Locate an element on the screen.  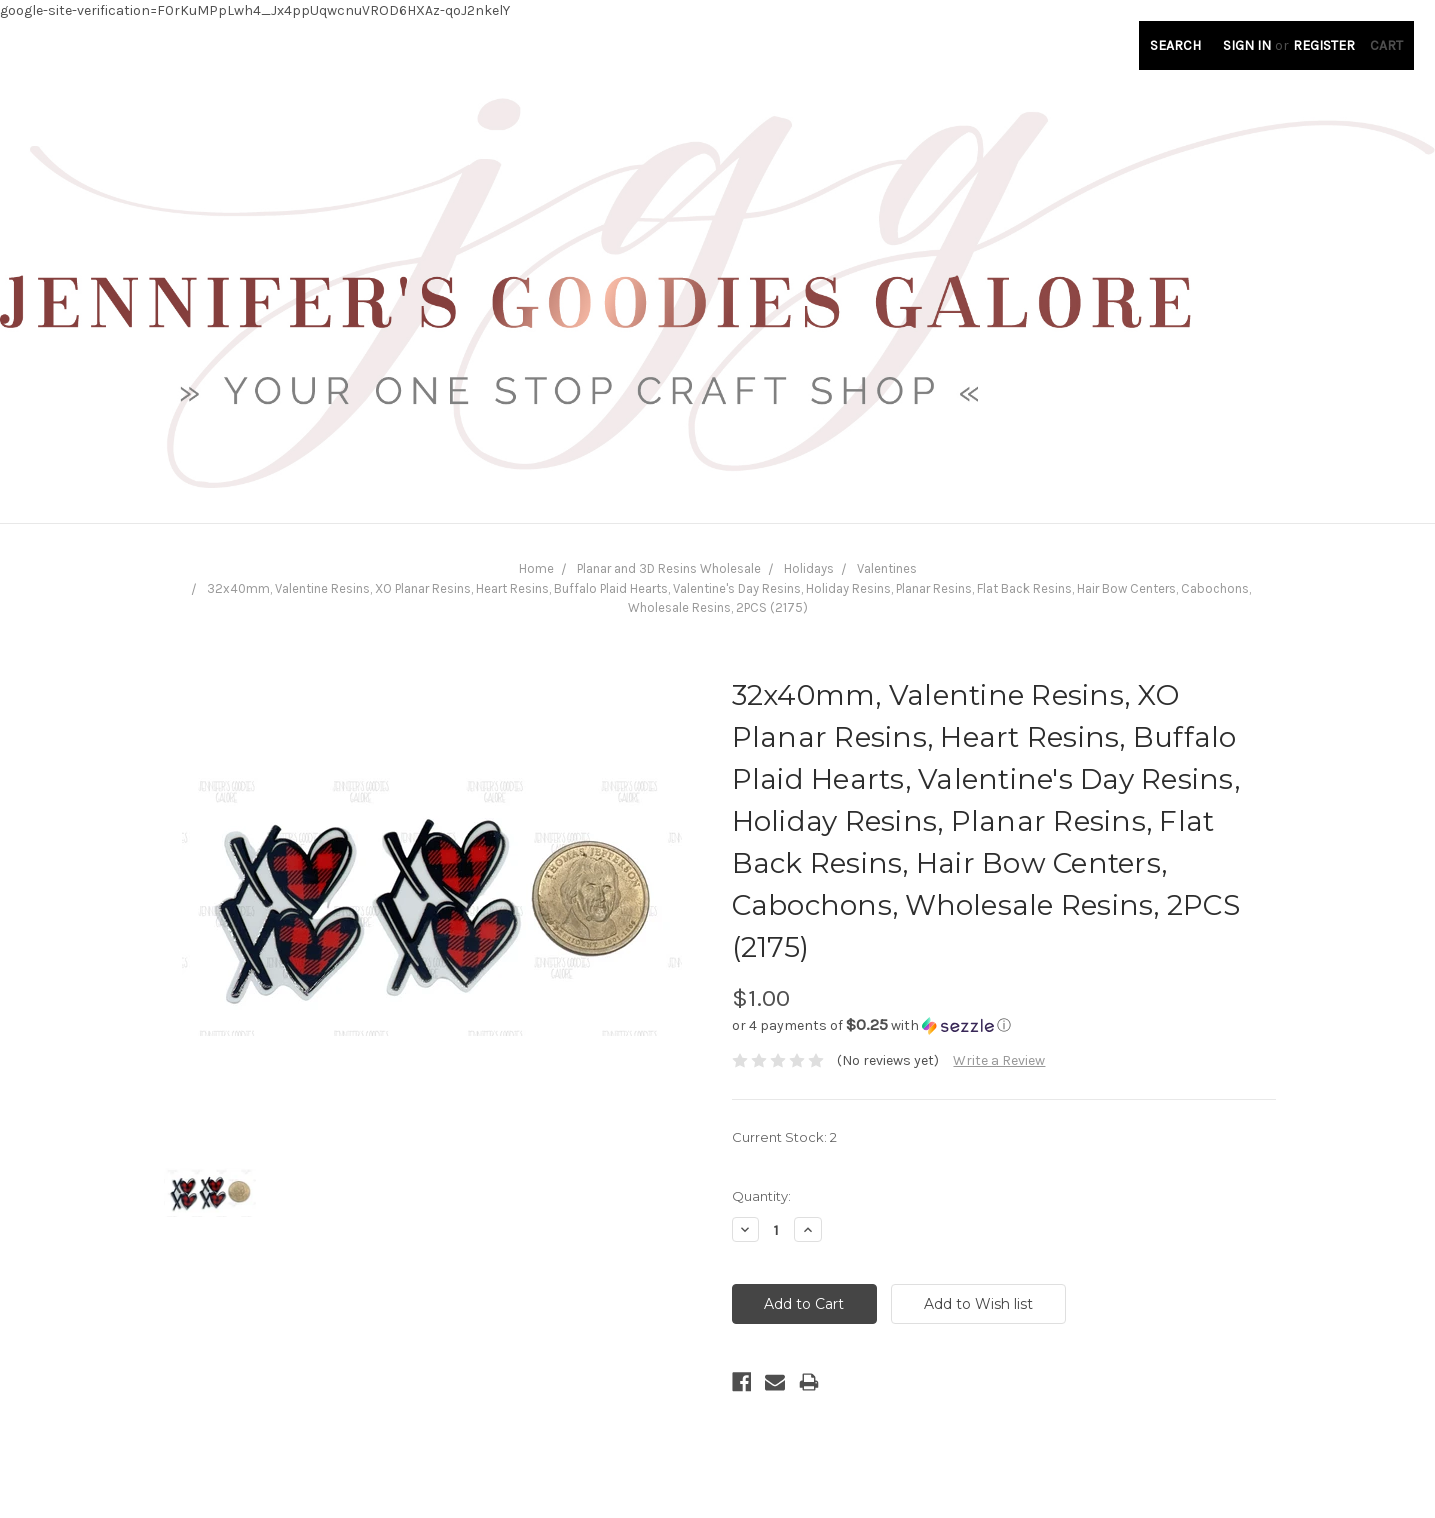
Planar and 3D Resins Wholesale is located at coordinates (669, 568).